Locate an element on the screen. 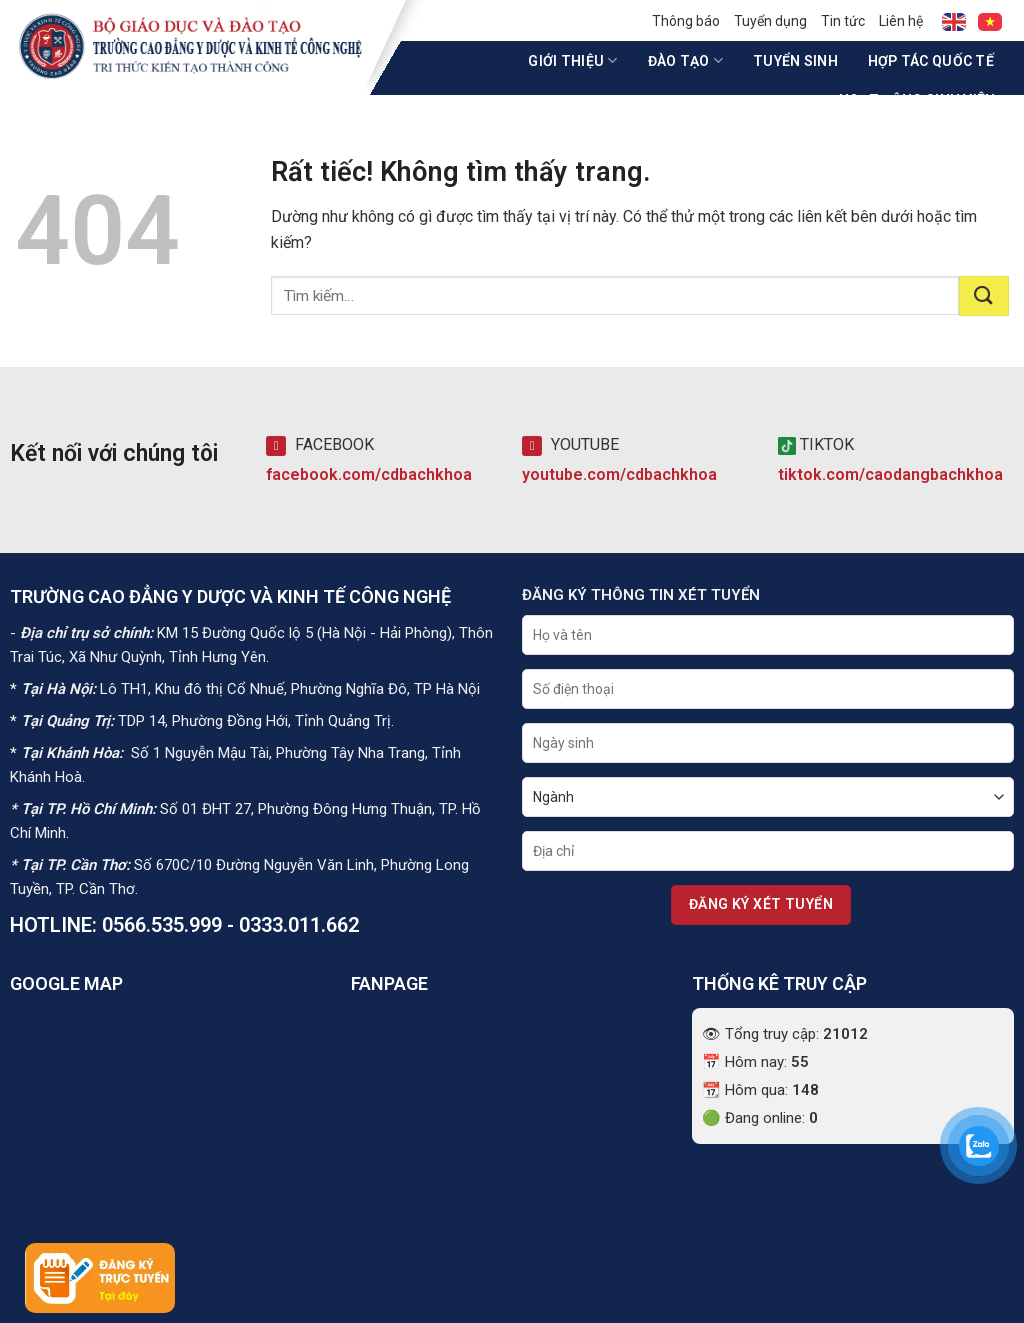 The image size is (1024, 1323). Hợp tác quốc tế is located at coordinates (931, 61).